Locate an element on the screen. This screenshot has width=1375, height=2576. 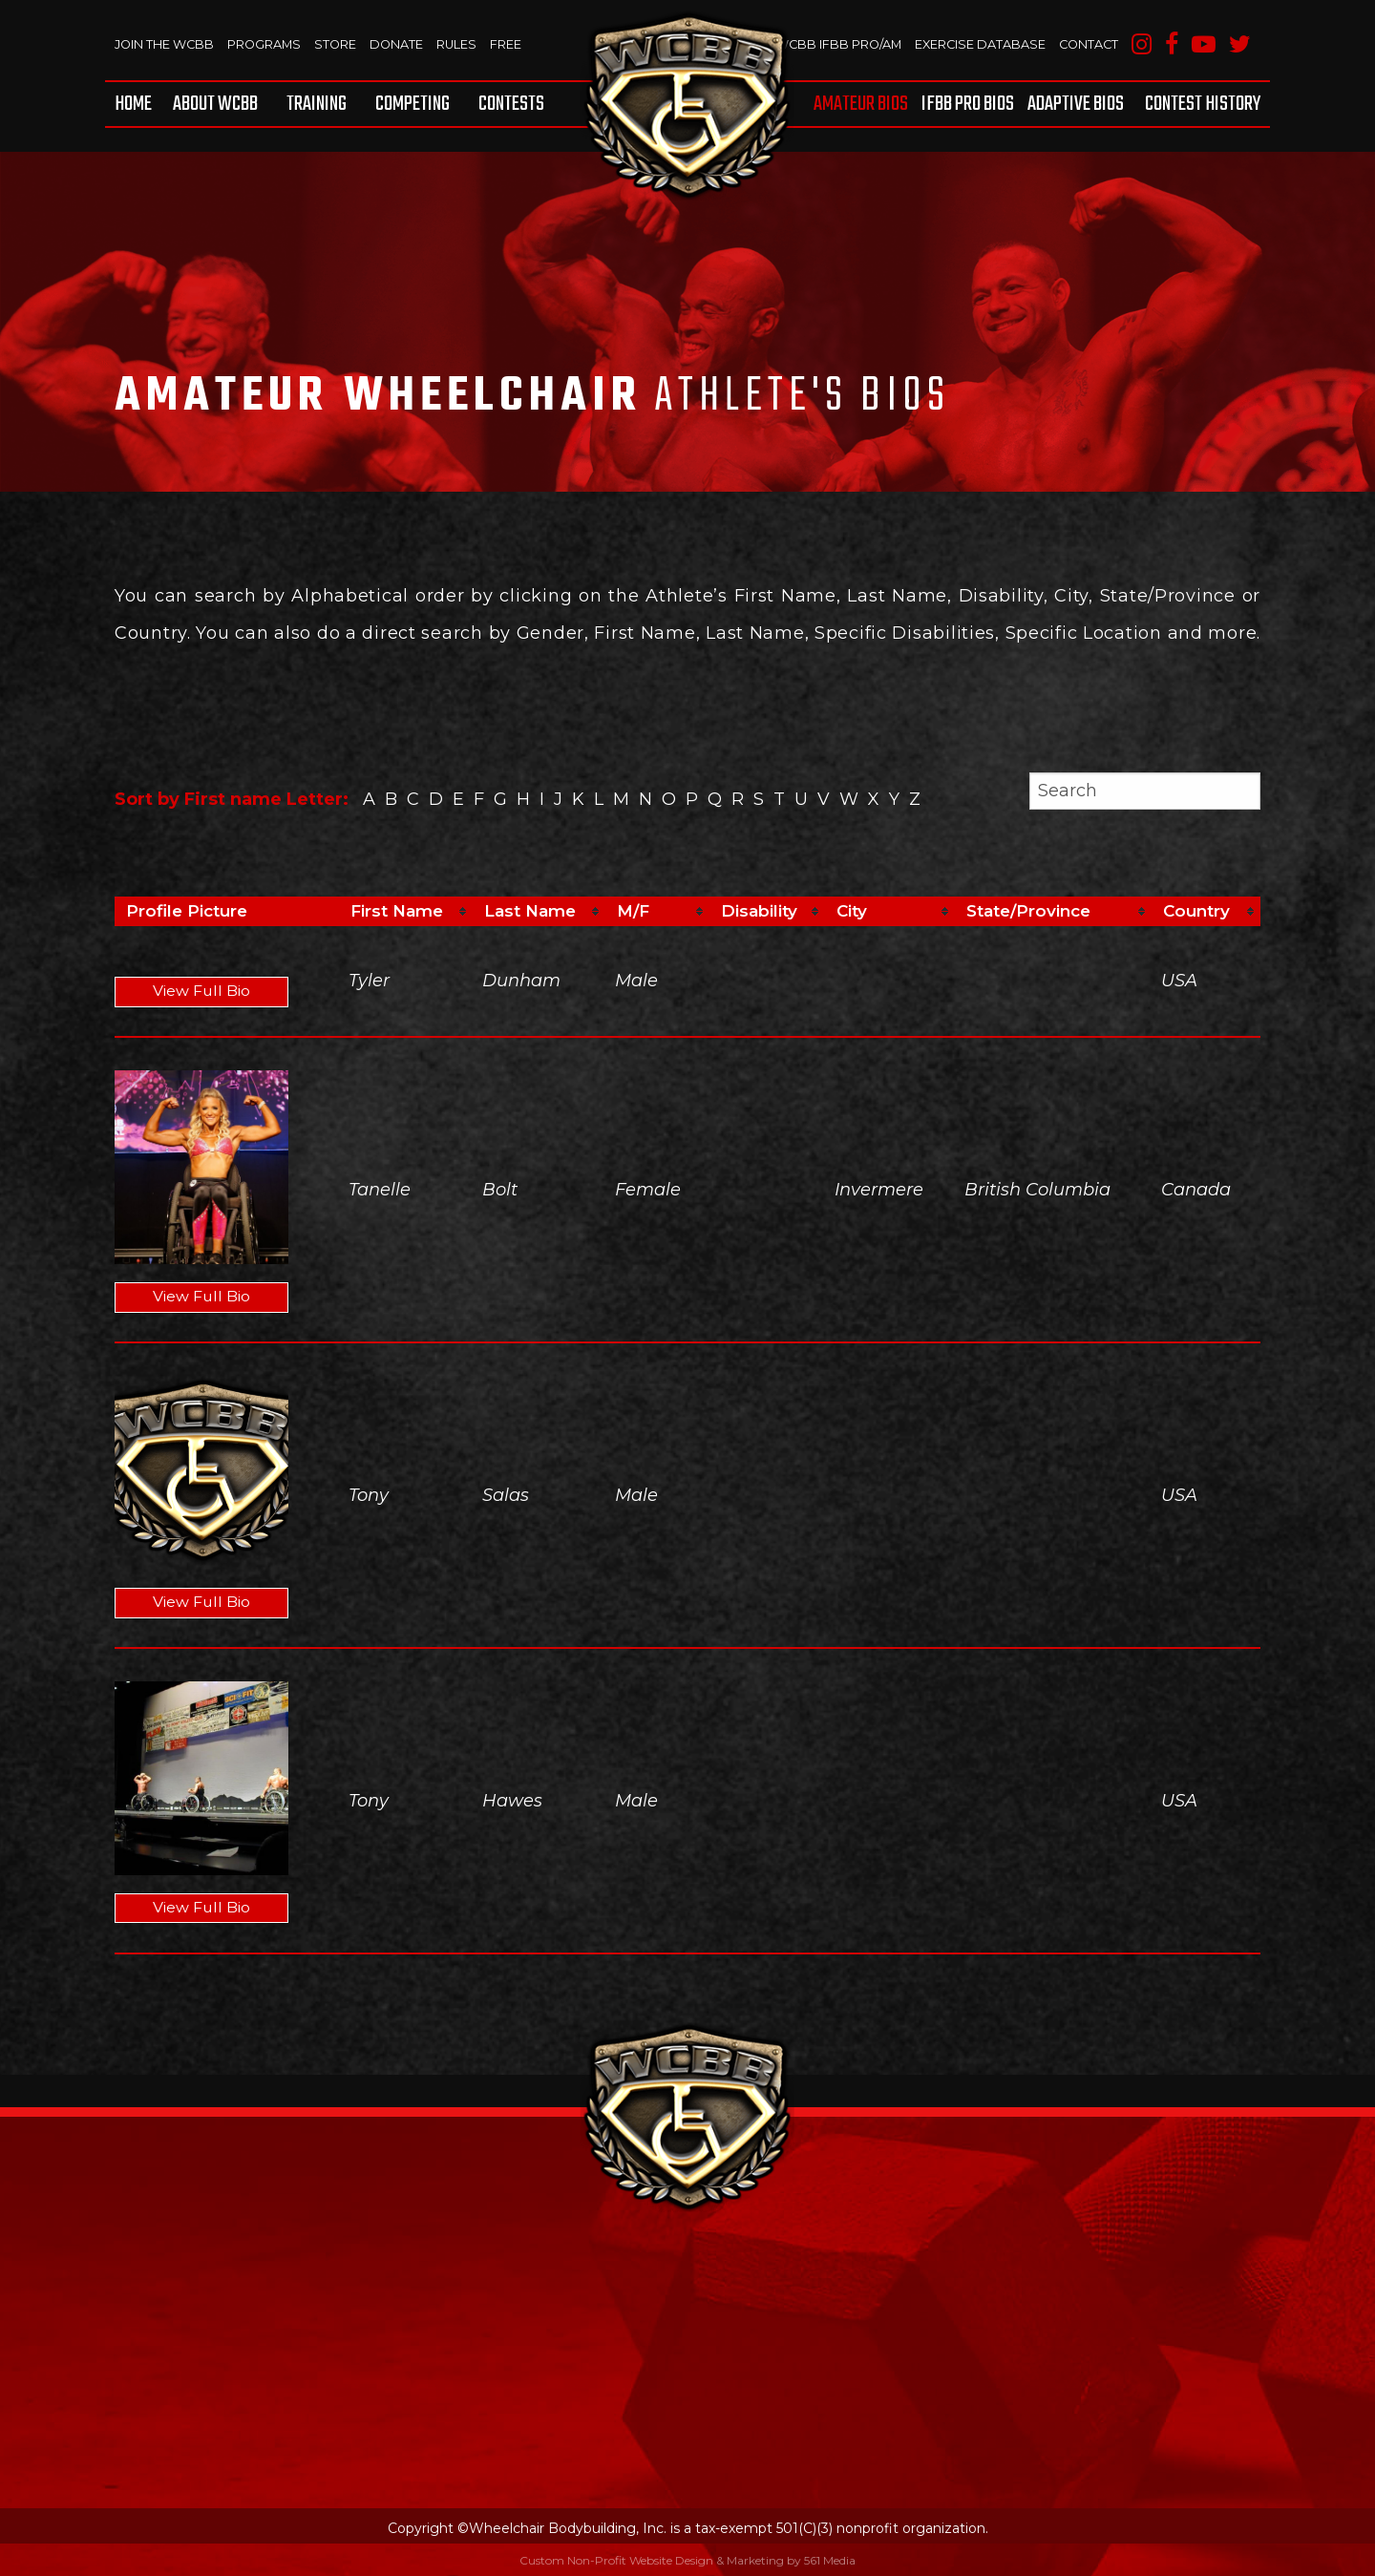
Donate is located at coordinates (401, 44).